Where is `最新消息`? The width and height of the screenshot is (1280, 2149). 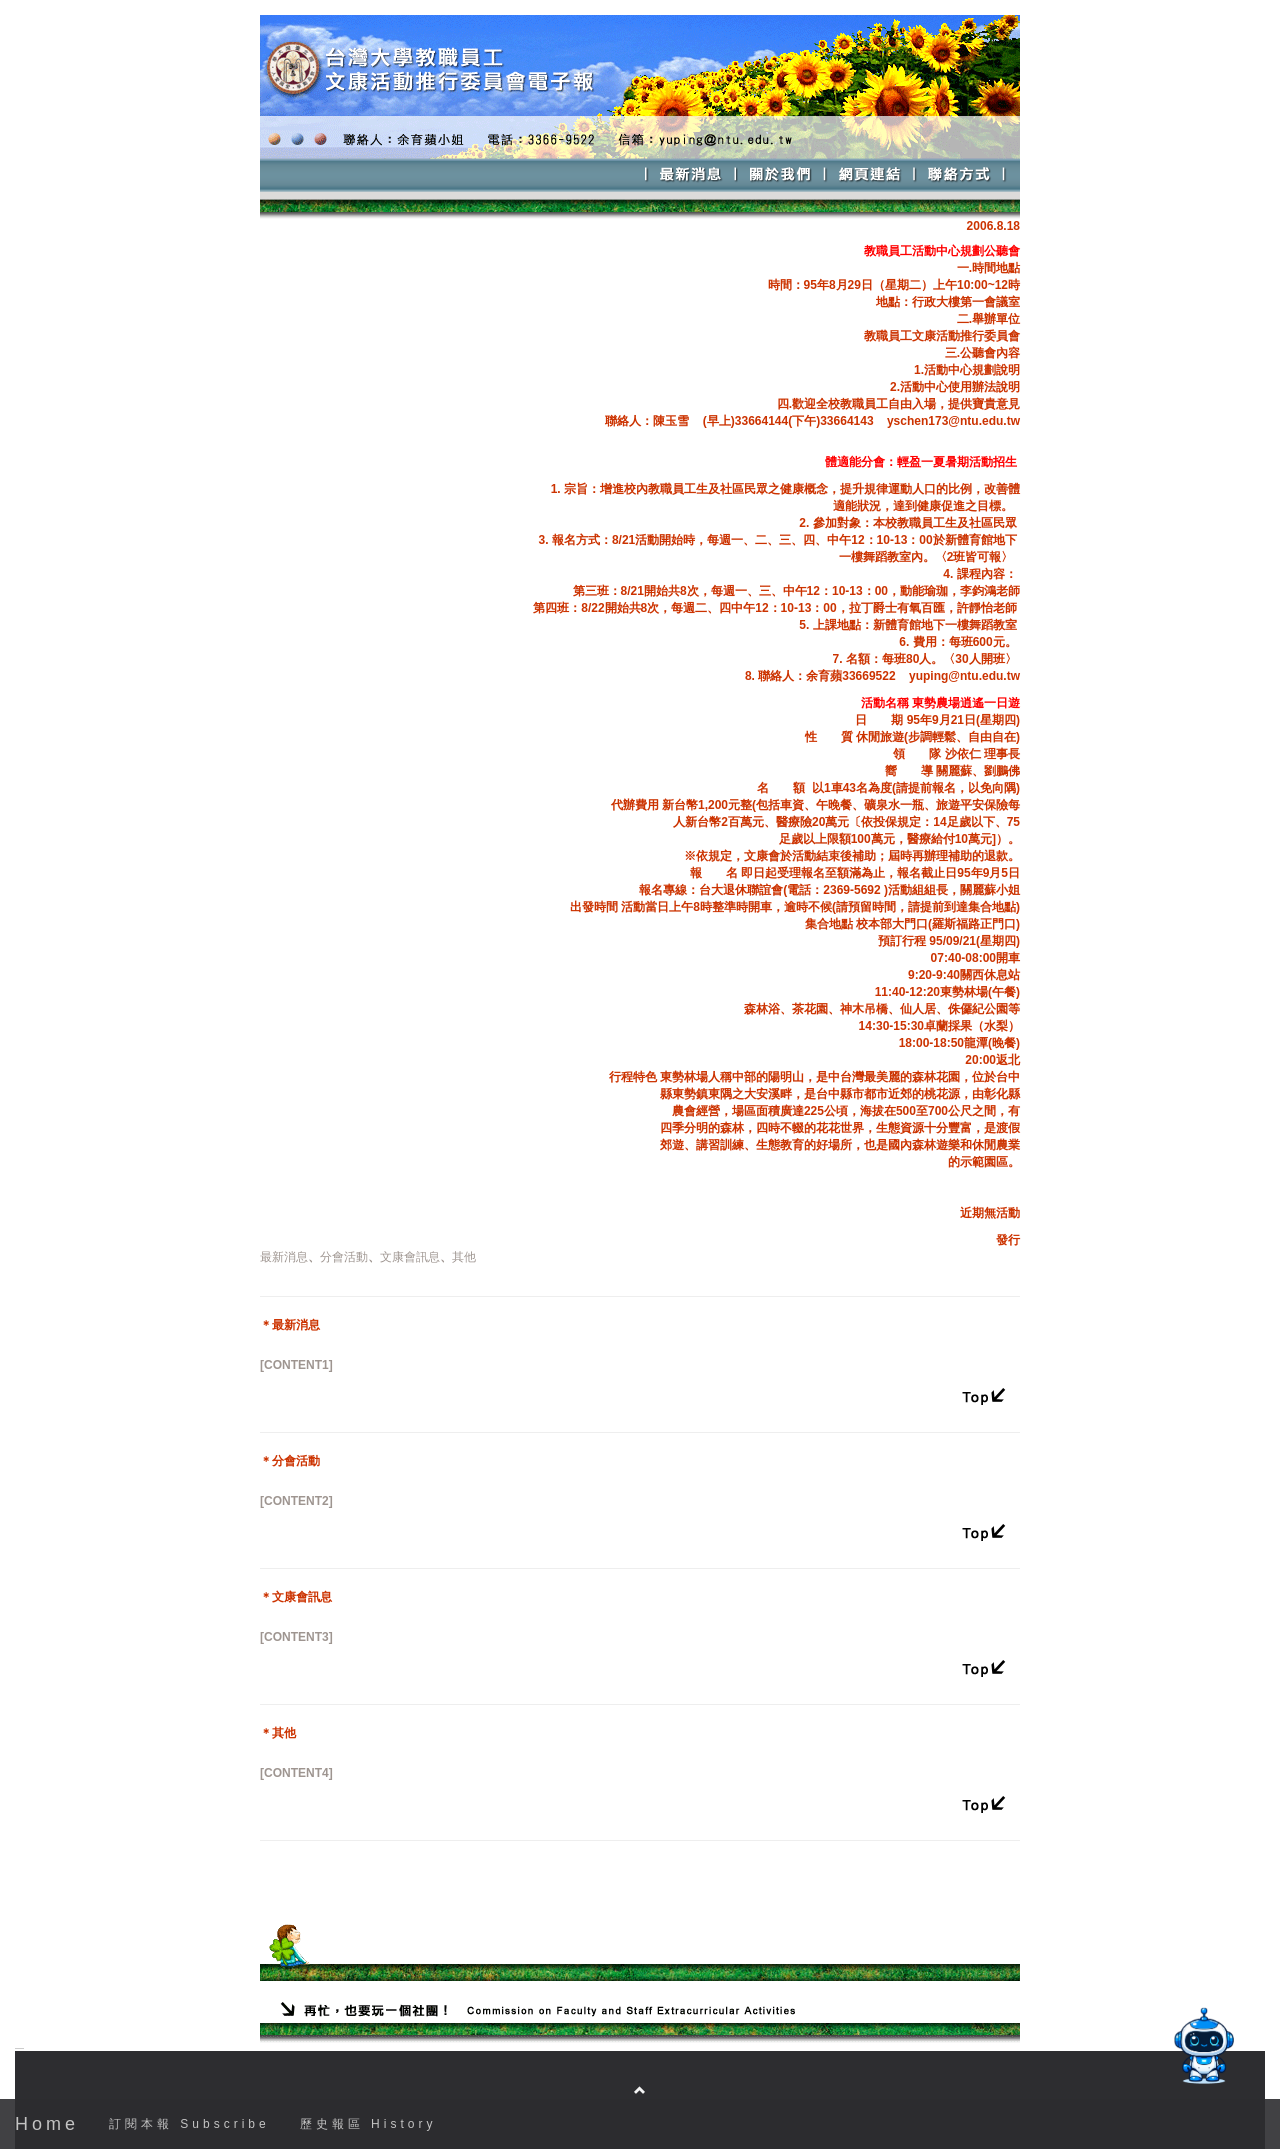
最新消息 is located at coordinates (284, 1257).